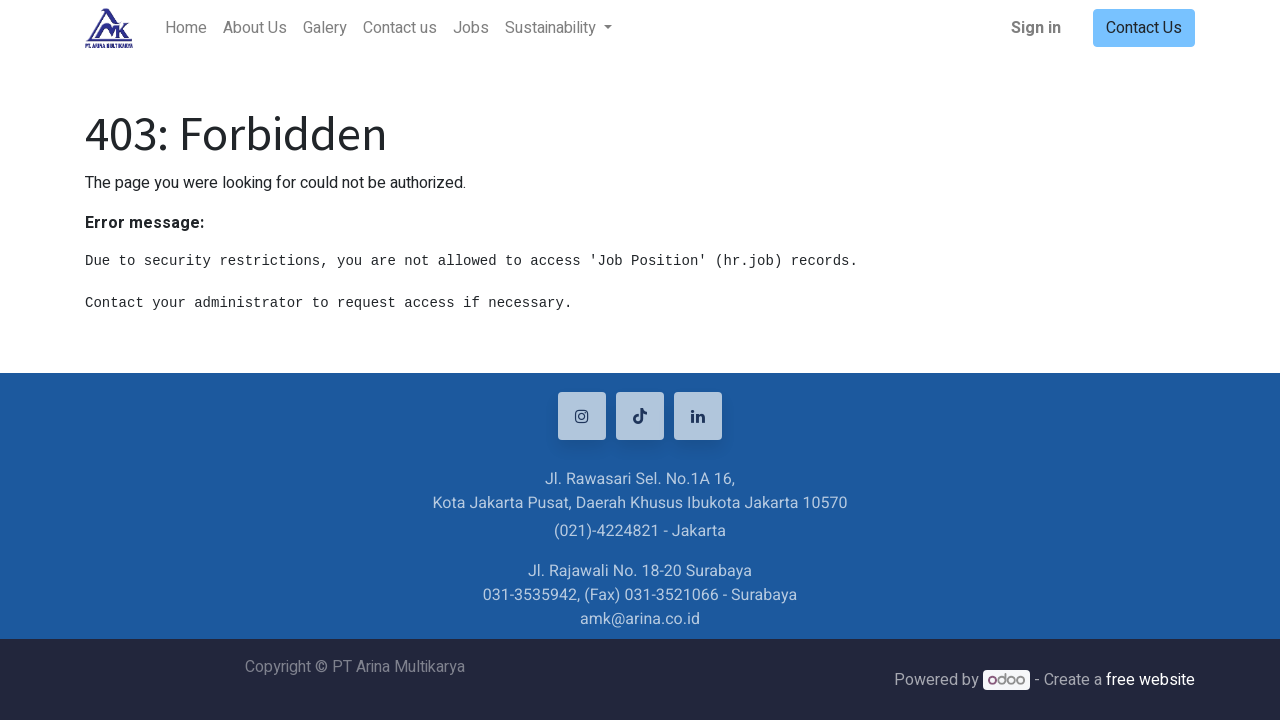 This screenshot has height=720, width=1280. What do you see at coordinates (1150, 680) in the screenshot?
I see `free website` at bounding box center [1150, 680].